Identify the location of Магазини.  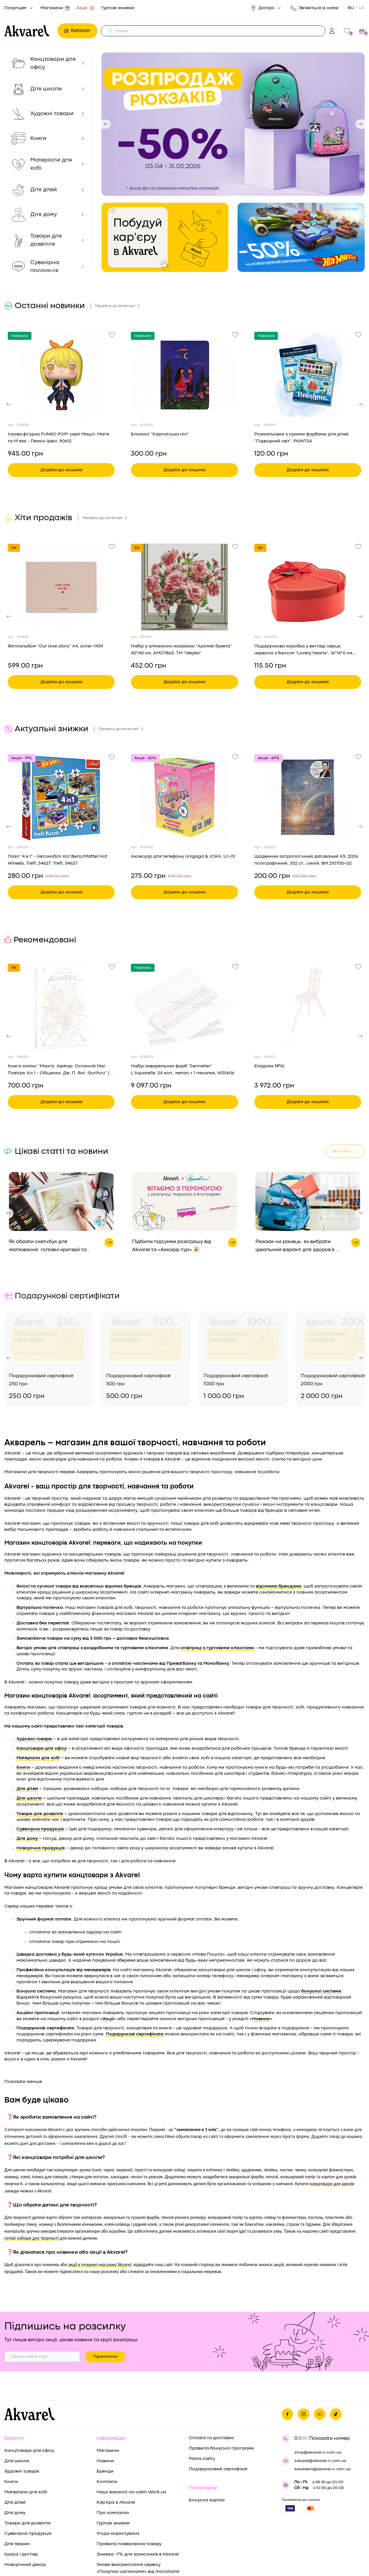
(55, 8).